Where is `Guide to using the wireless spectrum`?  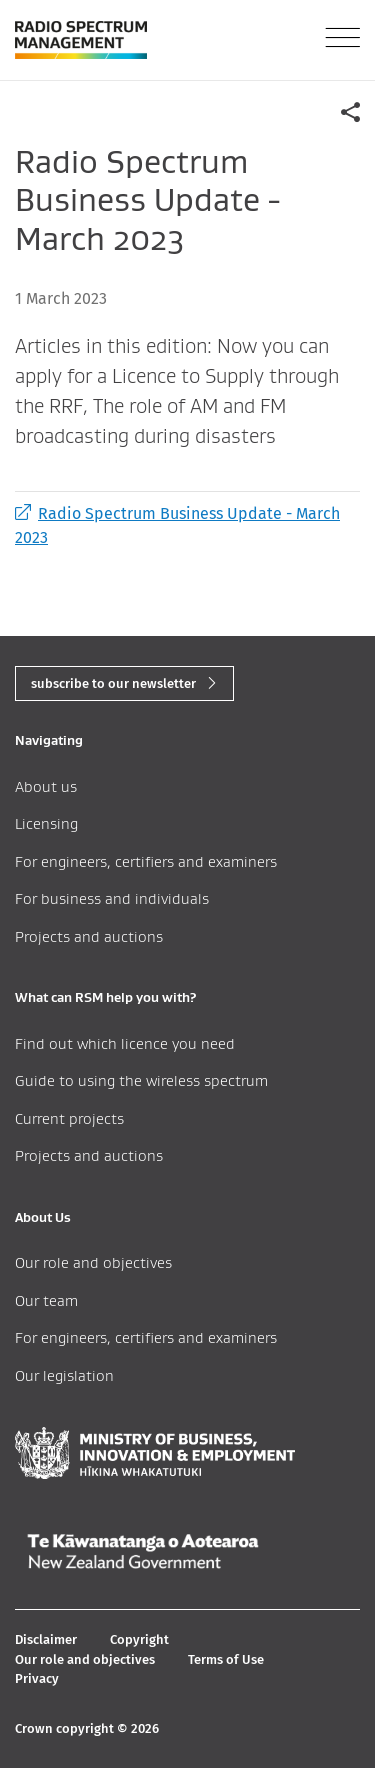 Guide to using the wireless spectrum is located at coordinates (141, 1080).